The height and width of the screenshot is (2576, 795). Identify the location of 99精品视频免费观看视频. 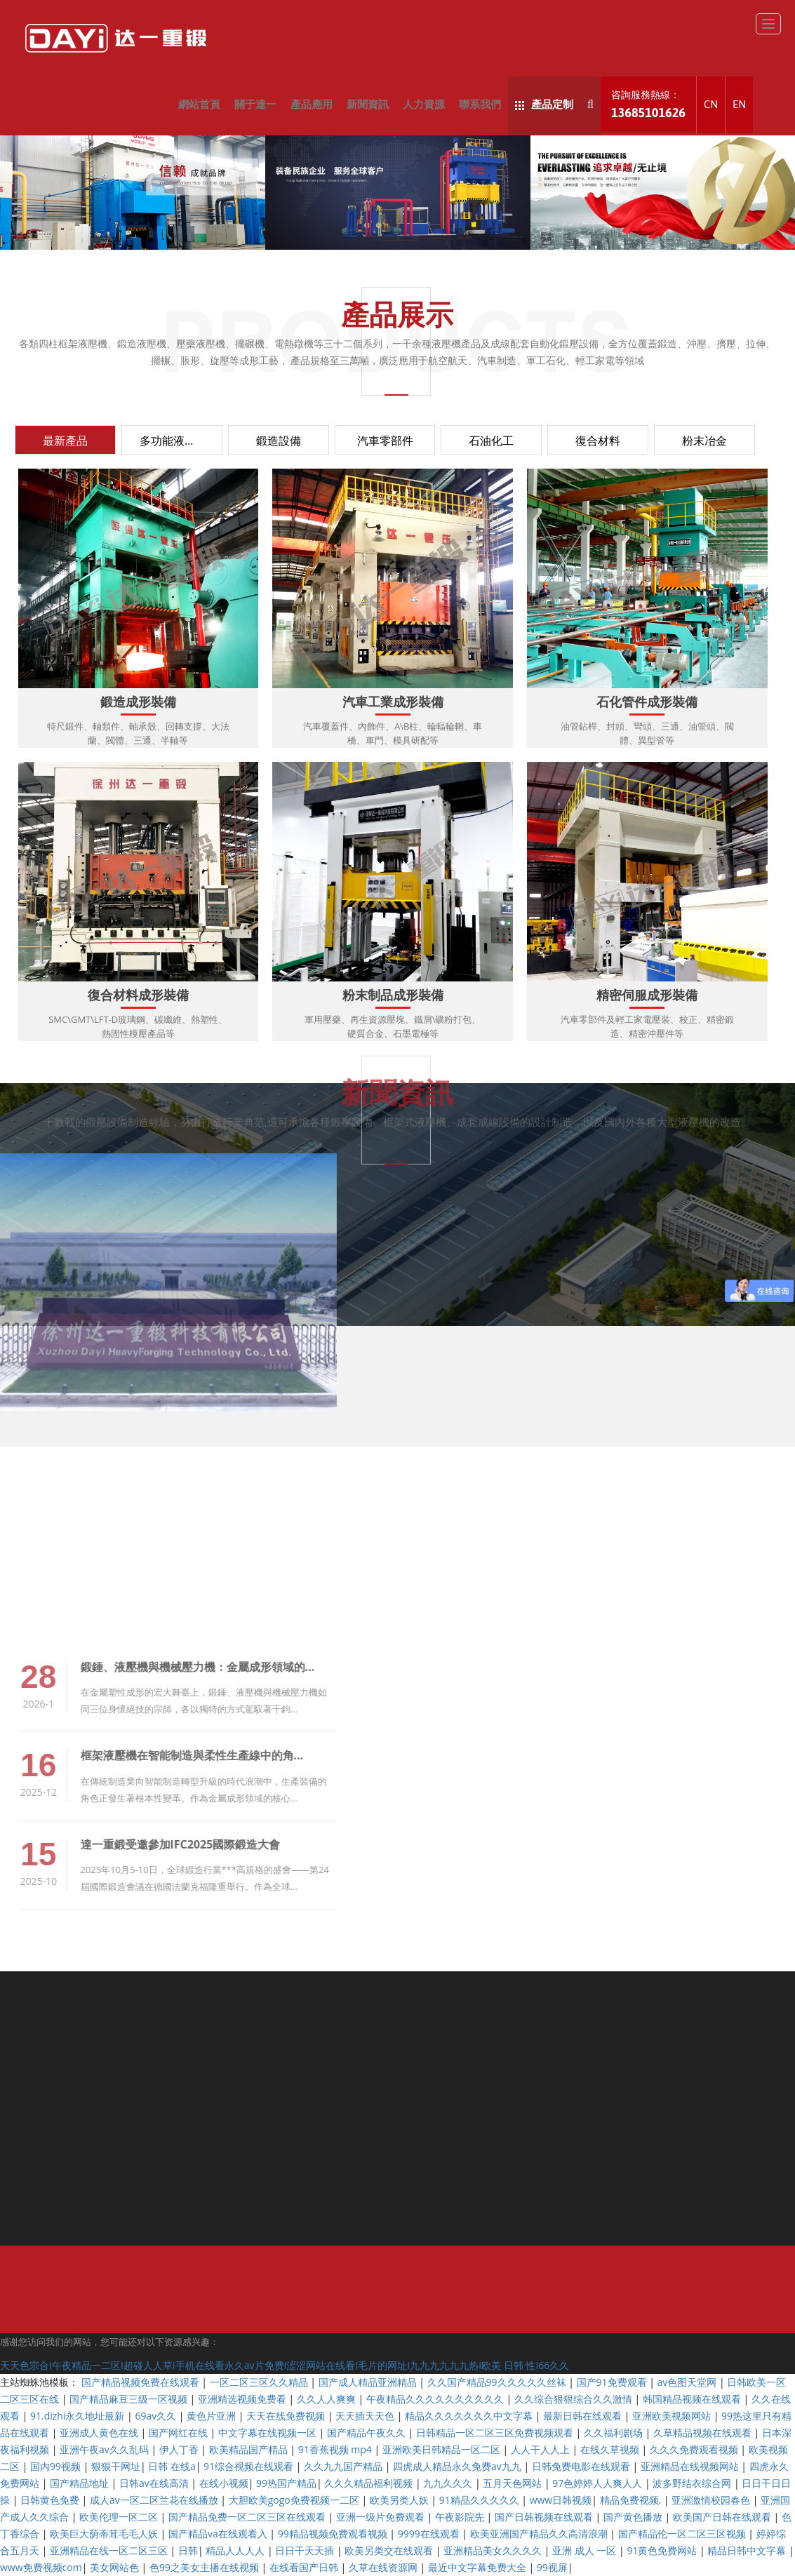
(334, 2533).